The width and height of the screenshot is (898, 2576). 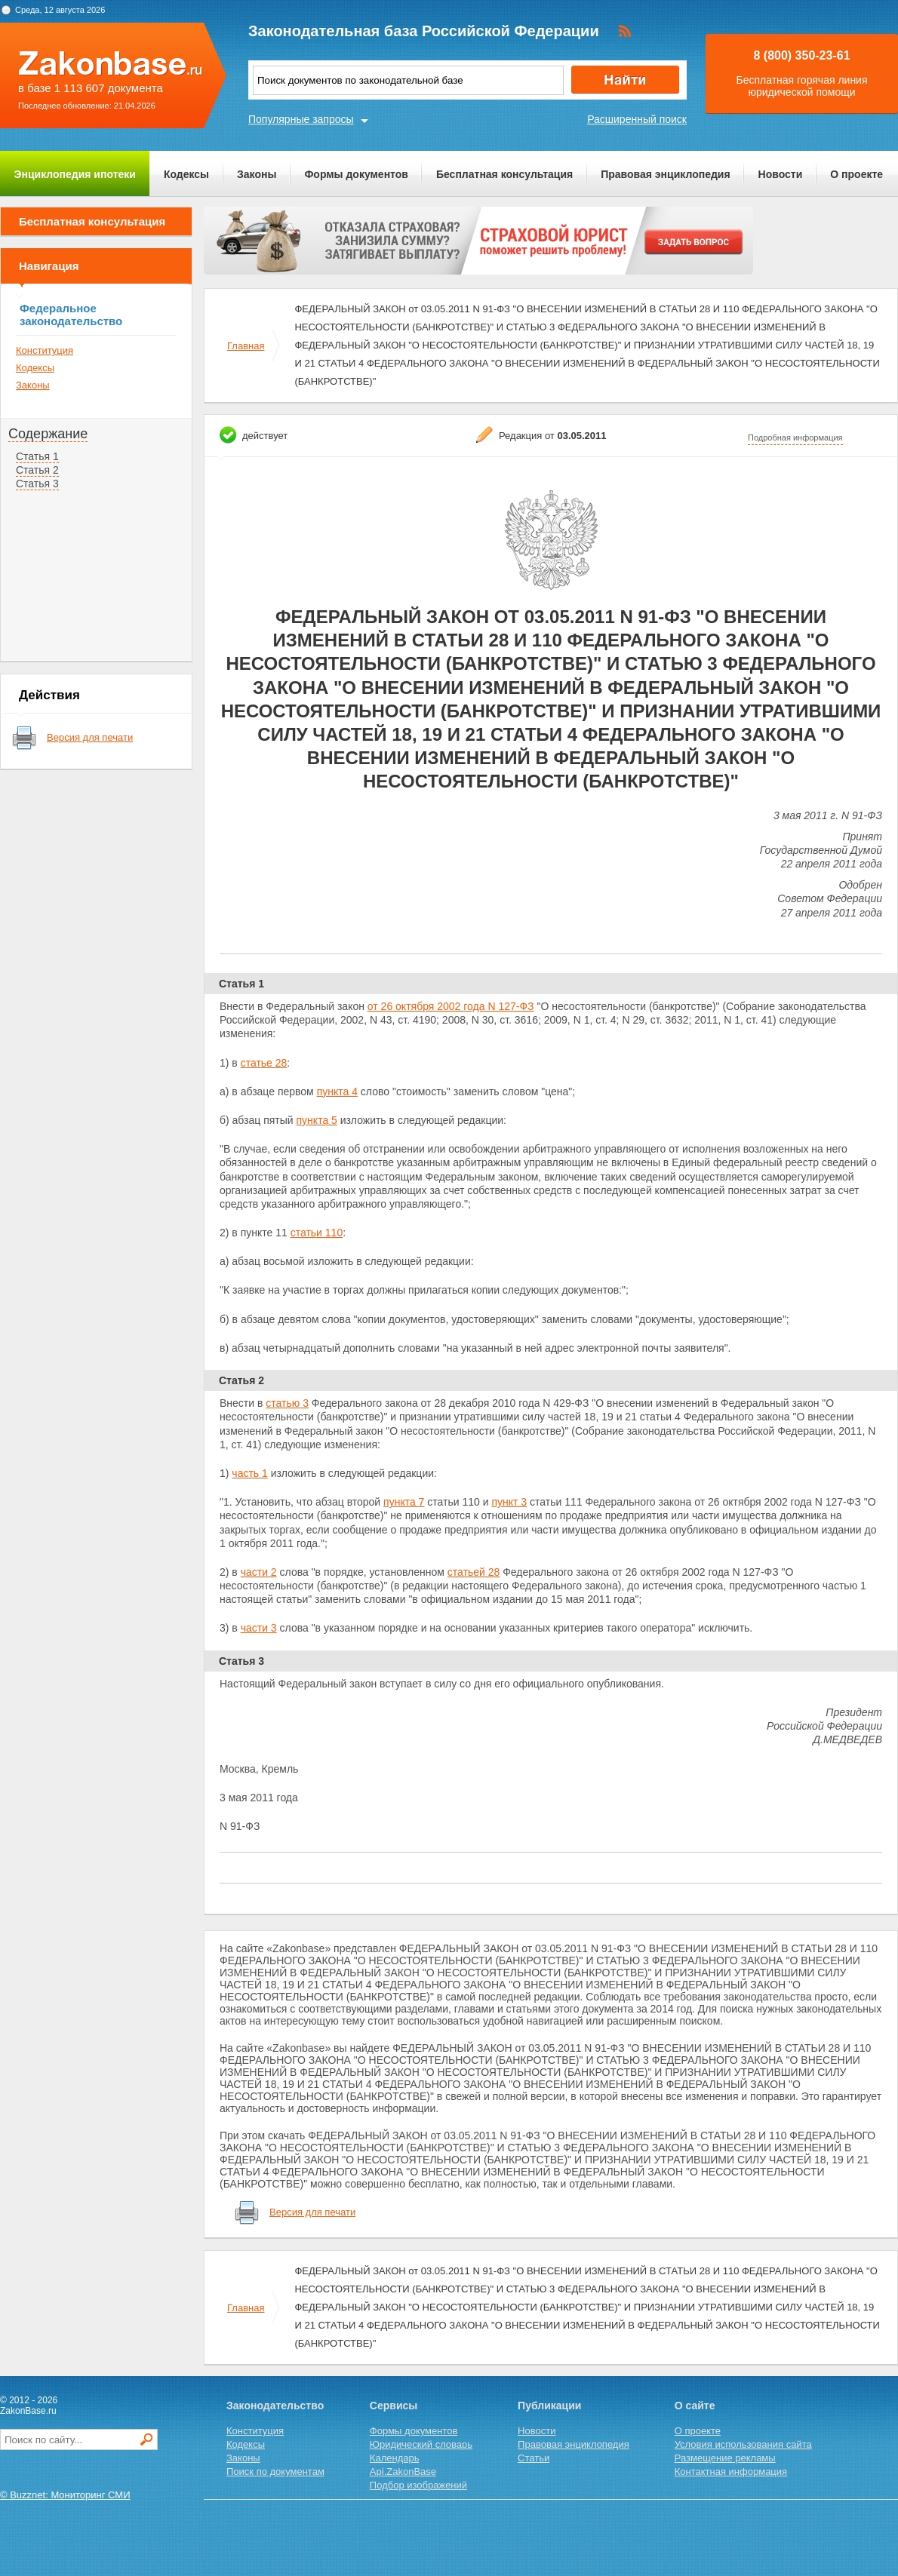 I want to click on Энциклопедия ипотеки, so click(x=75, y=174).